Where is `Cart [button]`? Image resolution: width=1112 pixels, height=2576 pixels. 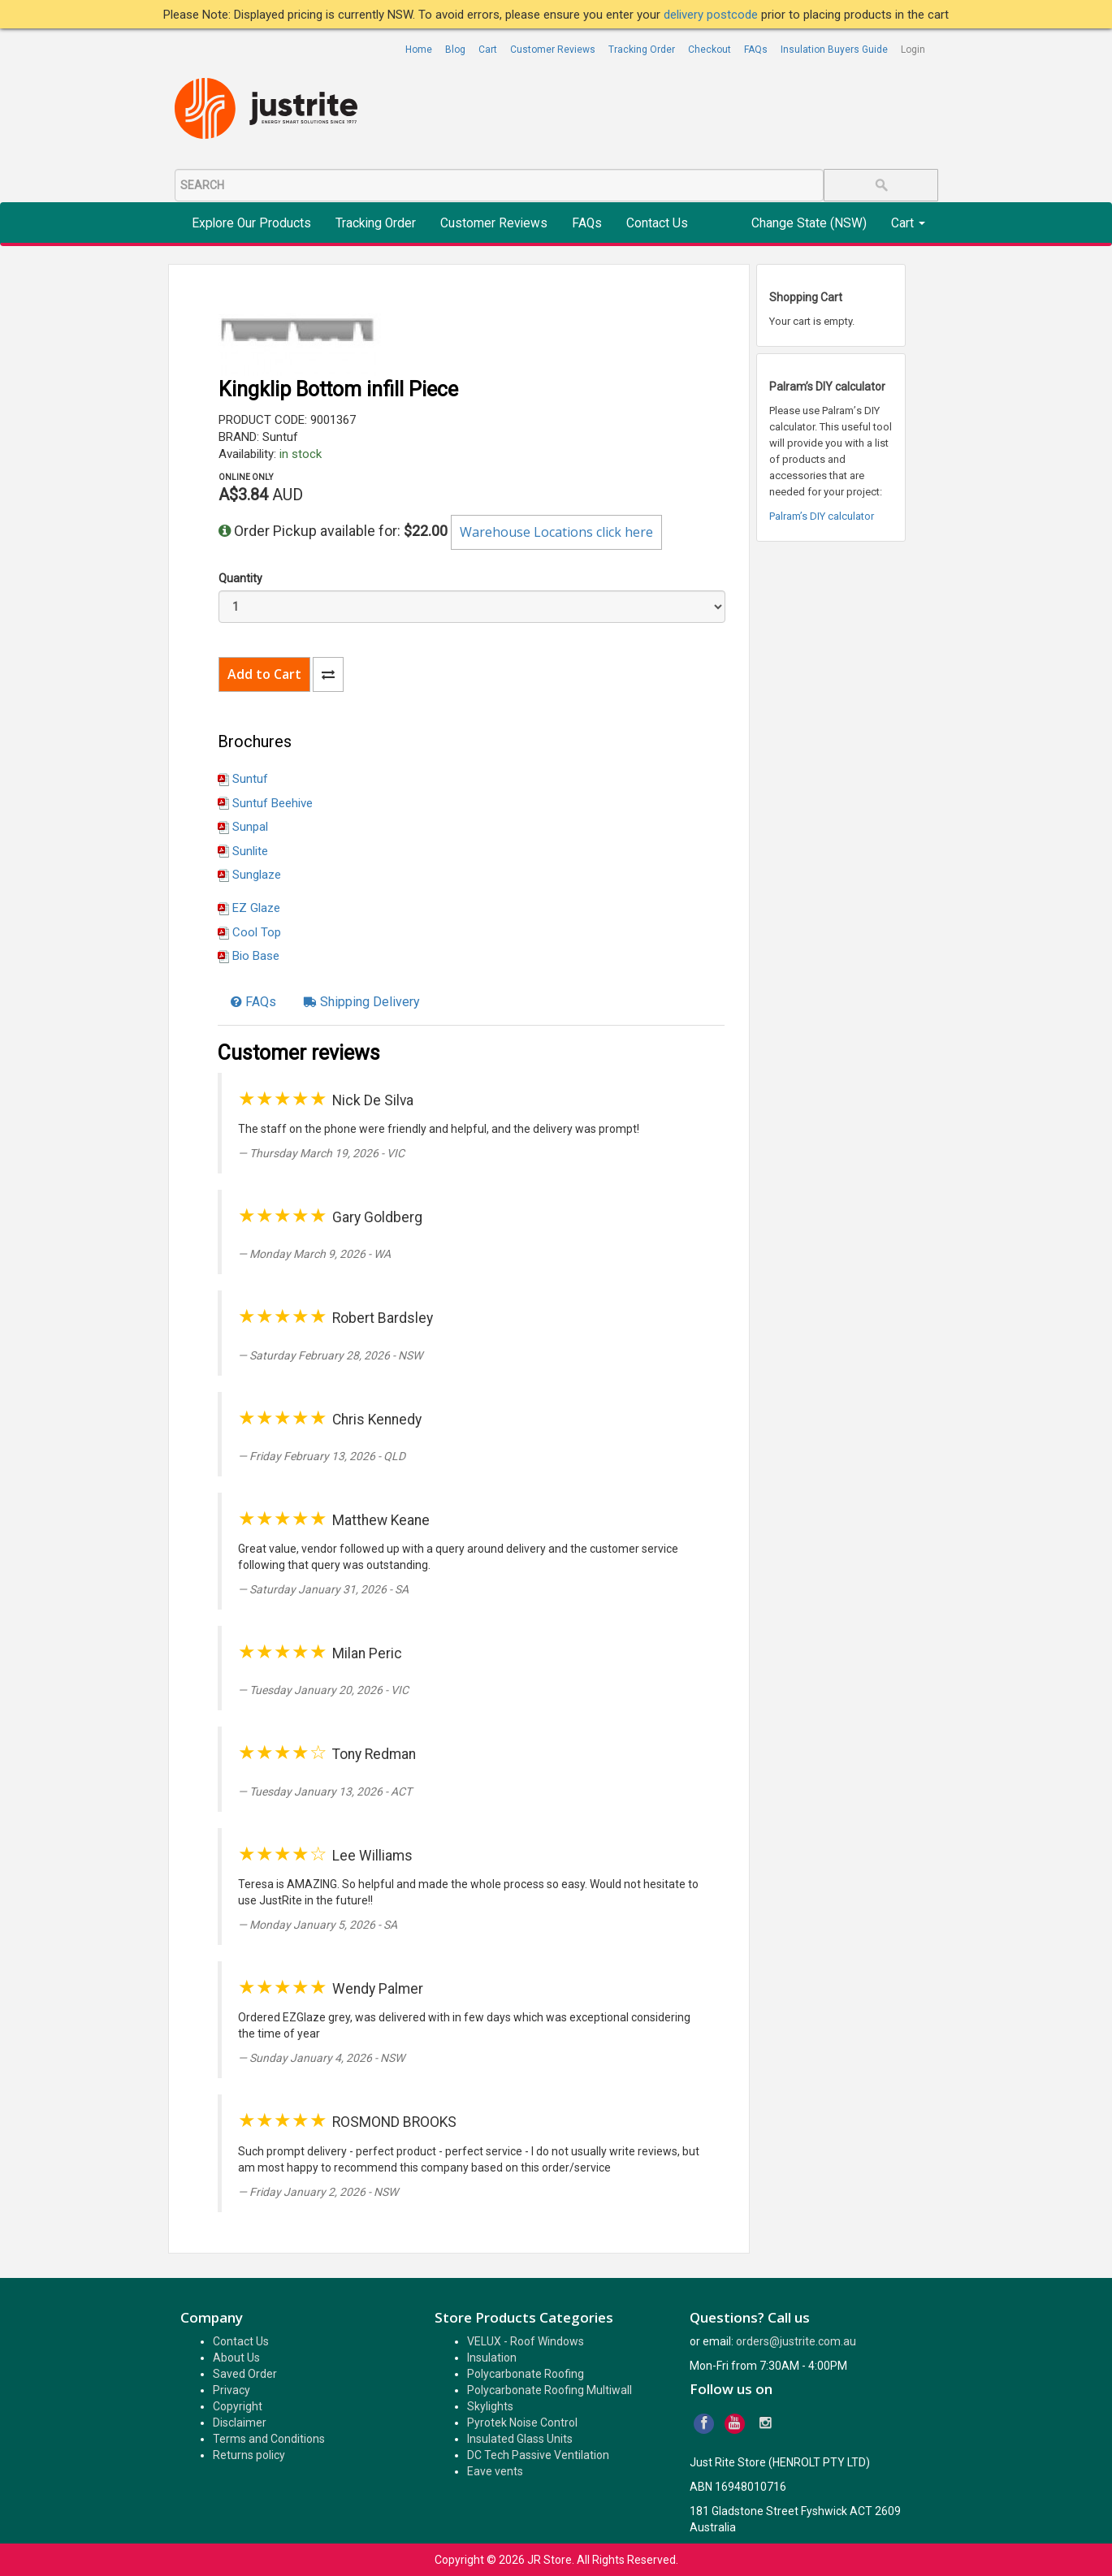 Cart [button] is located at coordinates (908, 223).